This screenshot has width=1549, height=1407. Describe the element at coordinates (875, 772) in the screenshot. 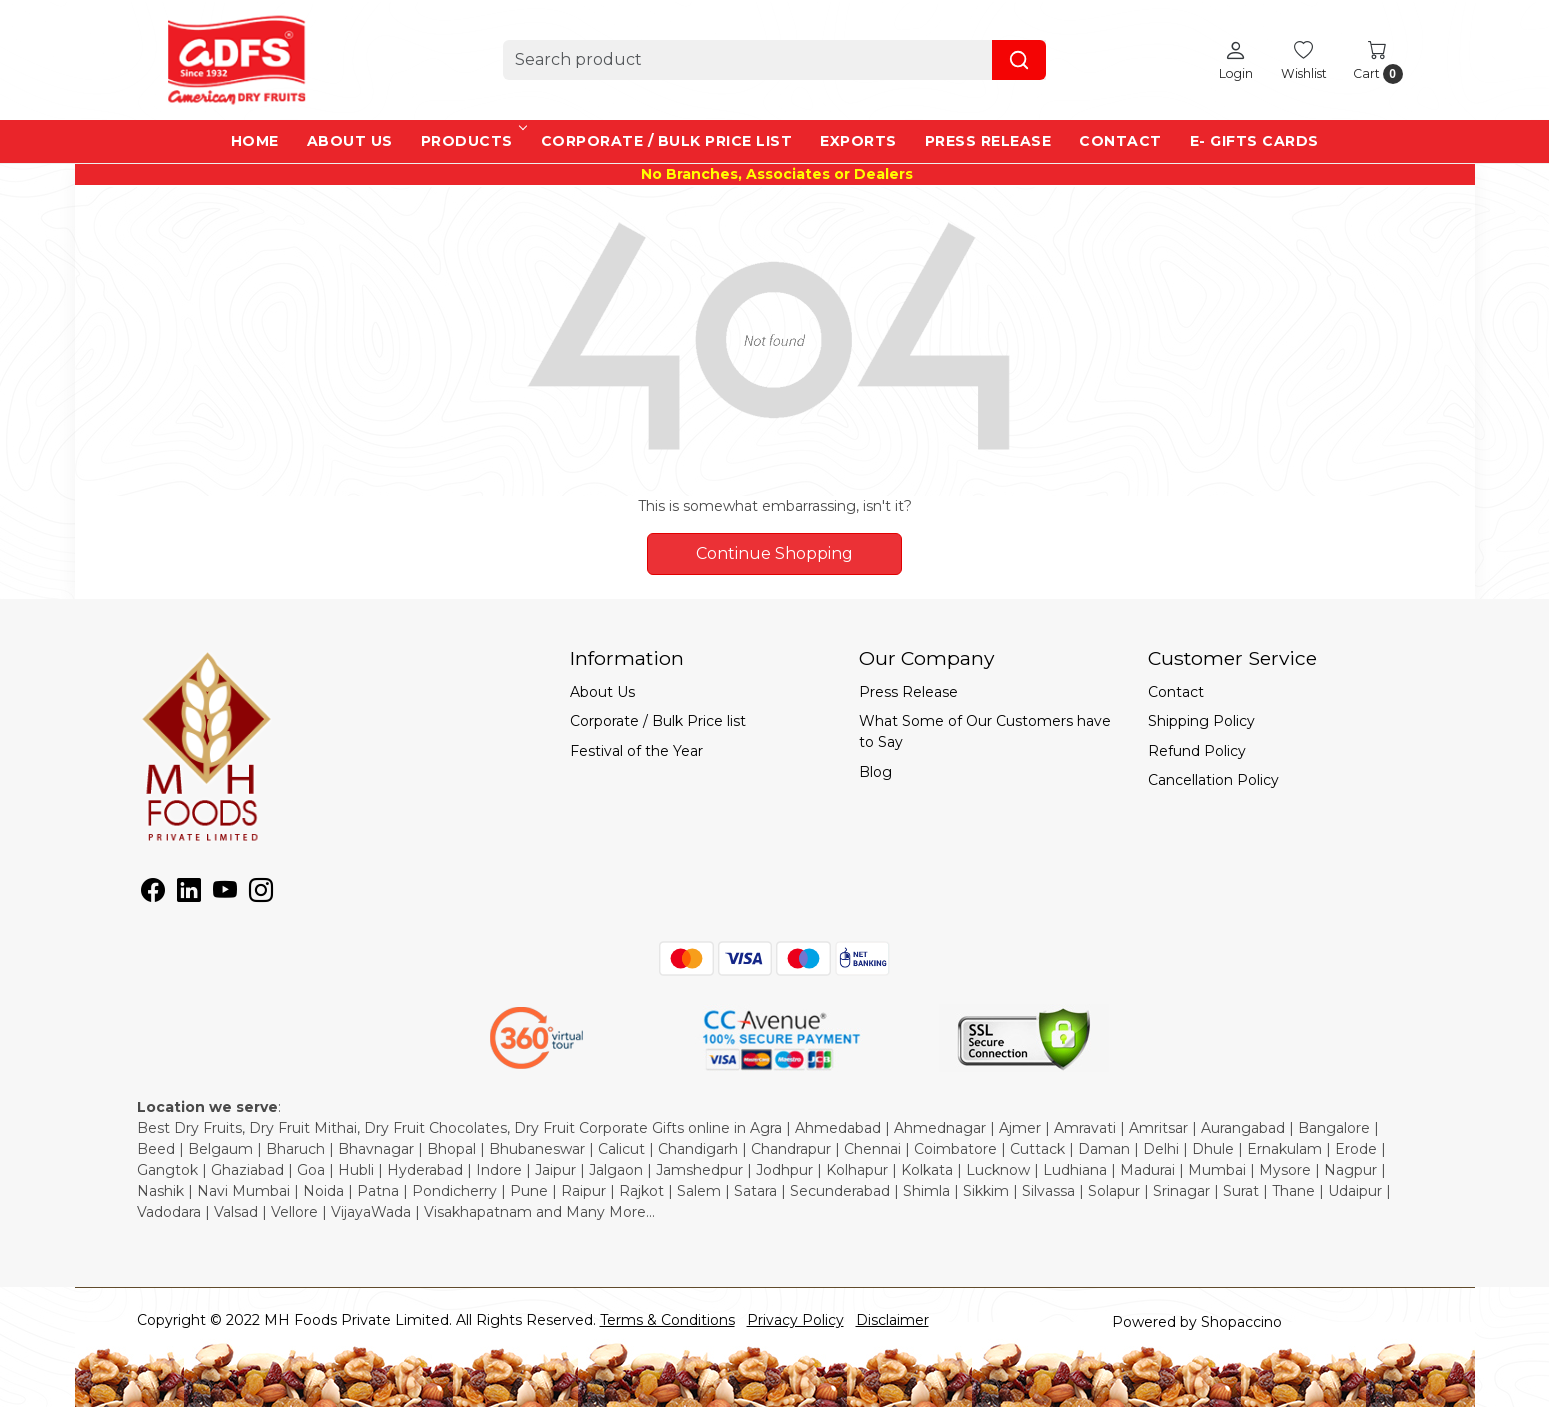

I see `Blog` at that location.